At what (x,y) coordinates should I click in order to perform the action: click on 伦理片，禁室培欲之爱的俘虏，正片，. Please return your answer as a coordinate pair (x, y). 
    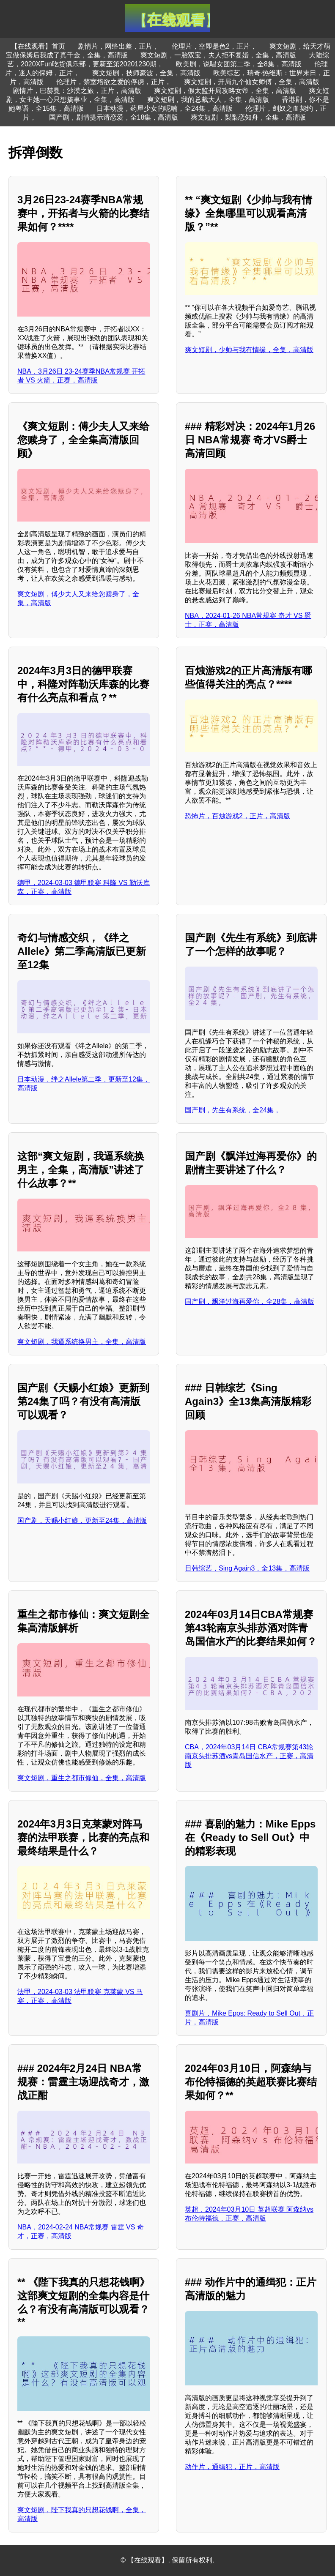
    Looking at the image, I should click on (113, 81).